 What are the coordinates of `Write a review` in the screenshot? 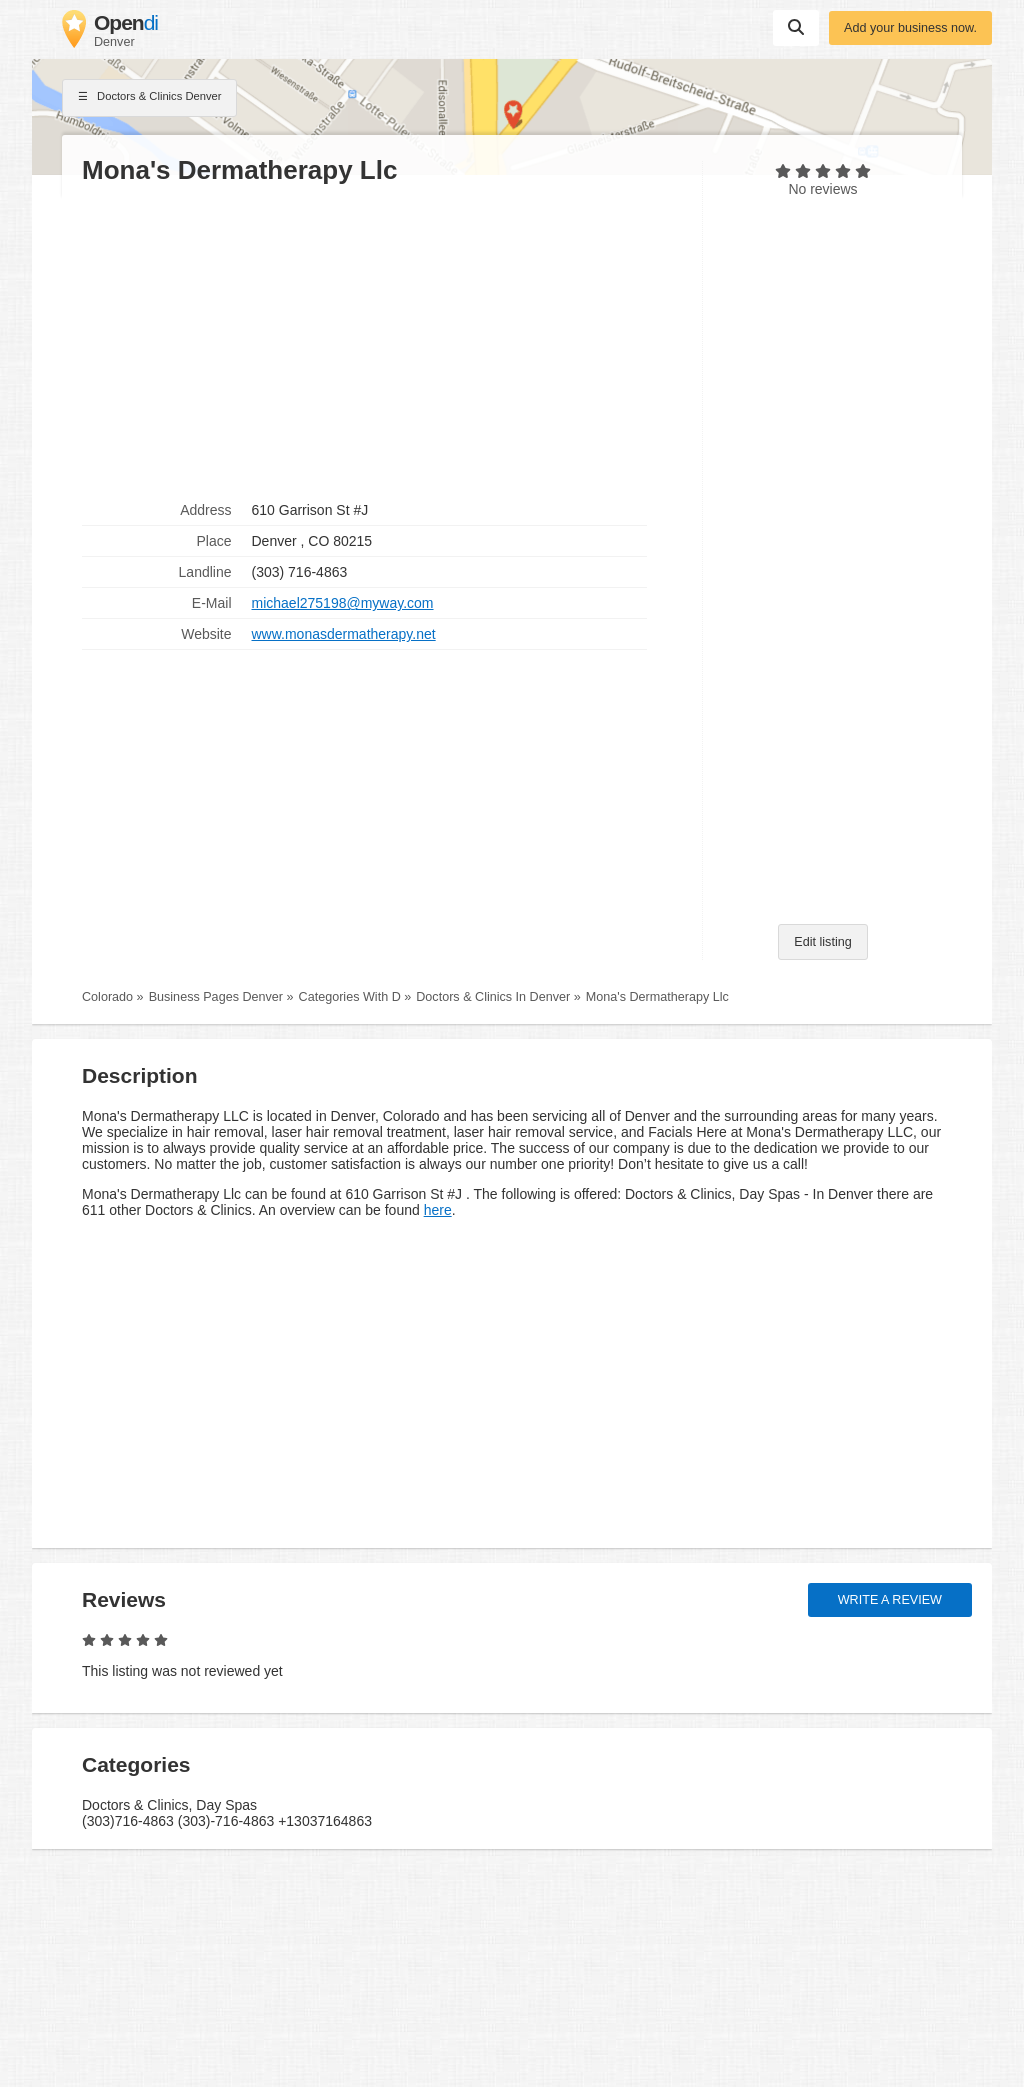 It's located at (890, 1600).